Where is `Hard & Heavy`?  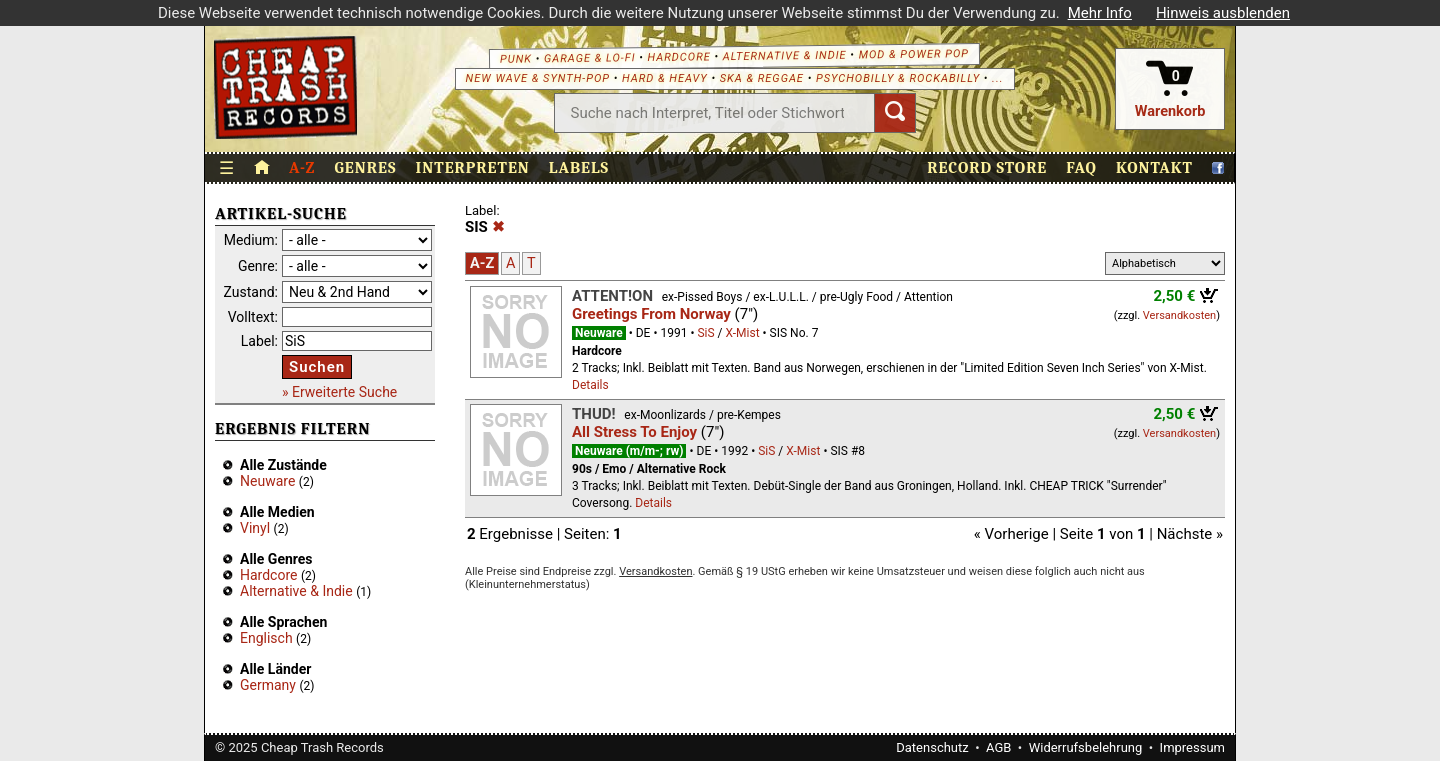 Hard & Heavy is located at coordinates (667, 78).